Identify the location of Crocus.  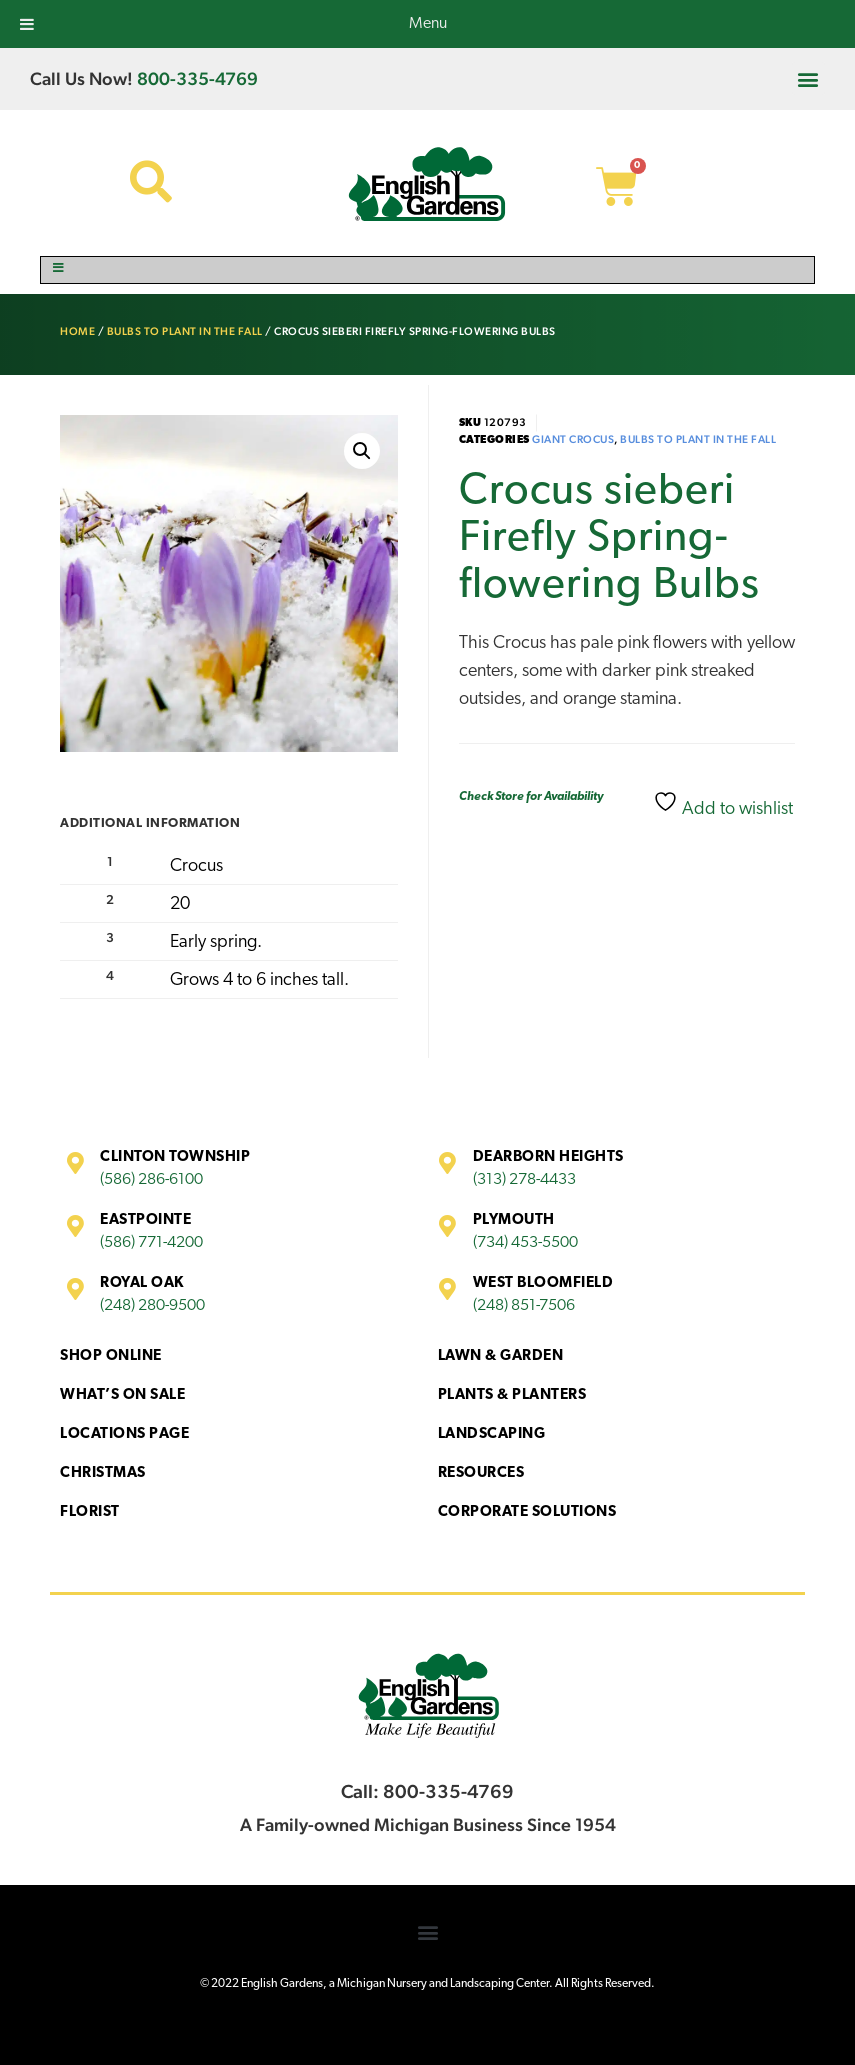
(196, 866).